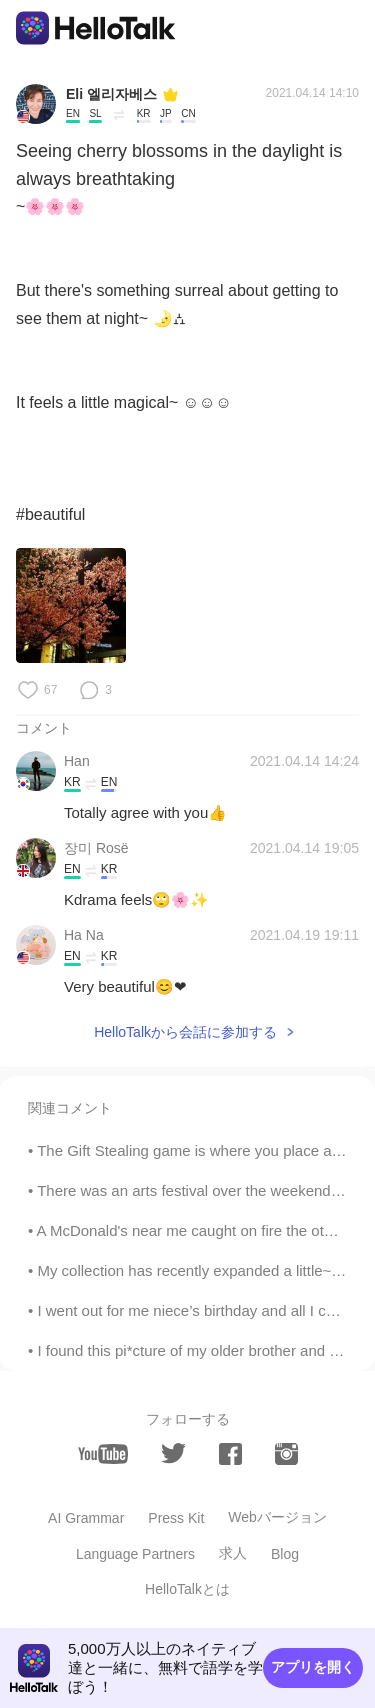 The image size is (375, 1708). What do you see at coordinates (176, 1518) in the screenshot?
I see `Press Kit` at bounding box center [176, 1518].